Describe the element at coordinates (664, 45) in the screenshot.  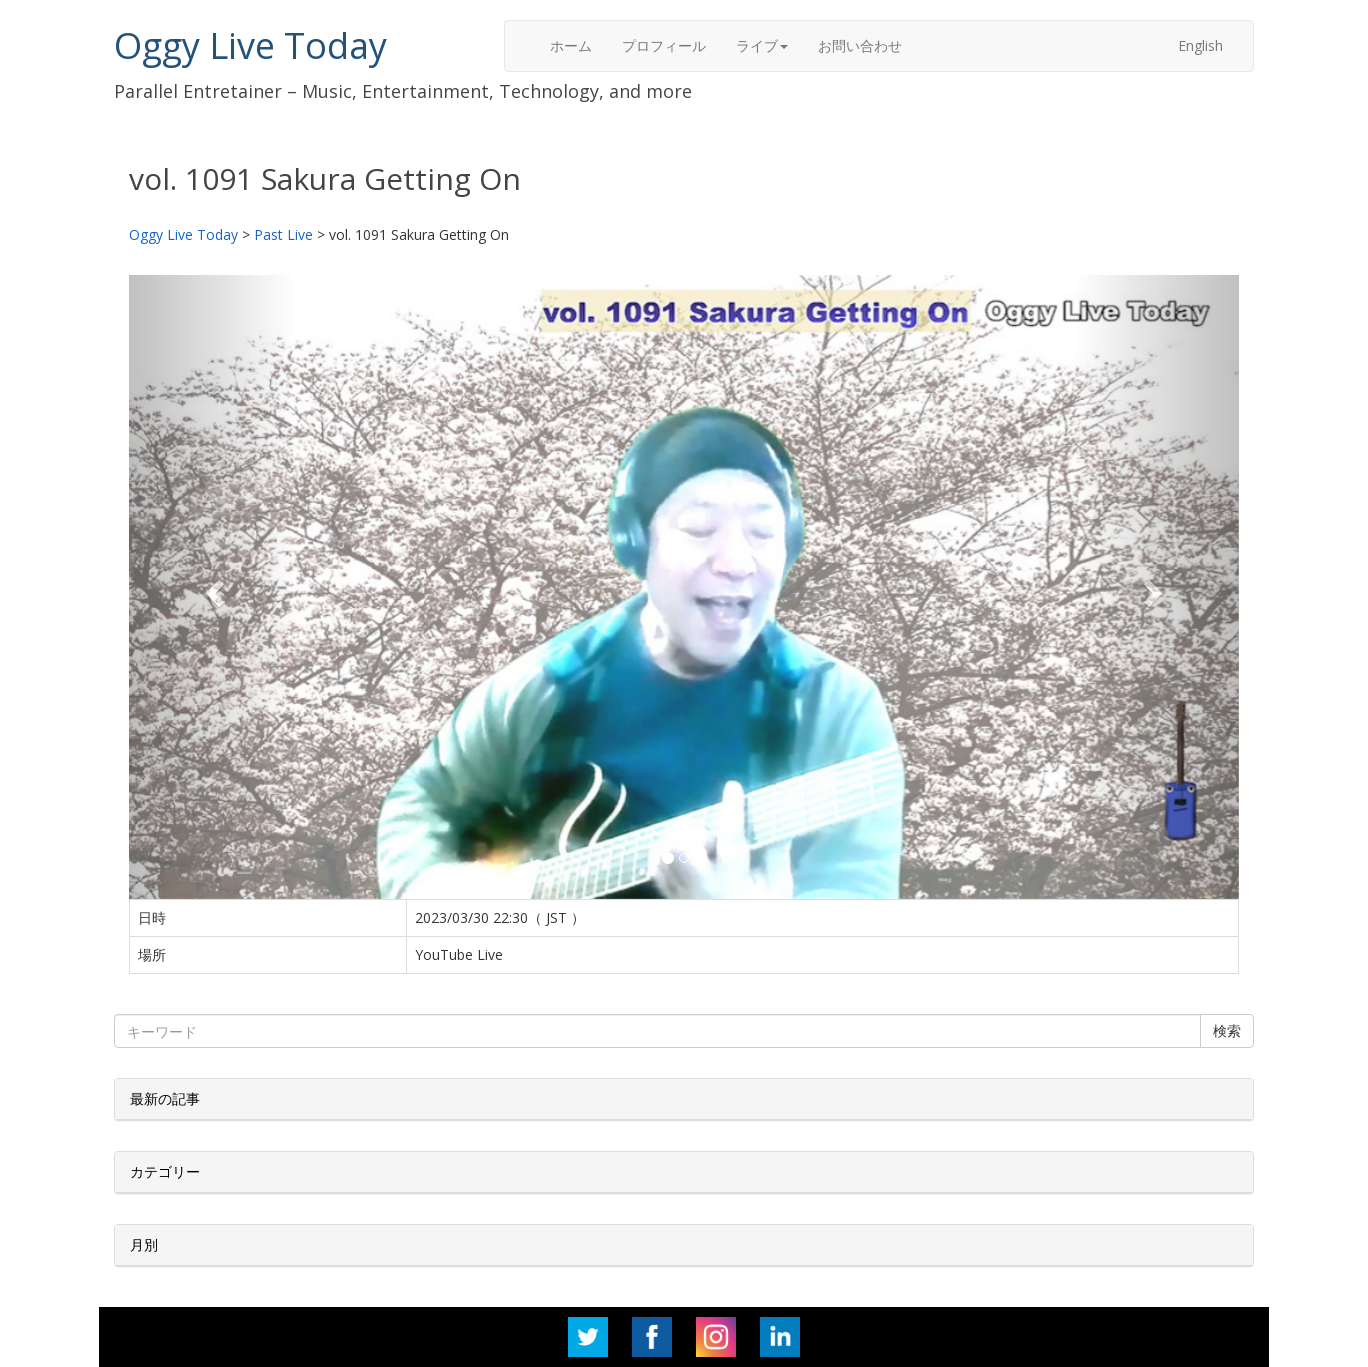
I see `プロフィール` at that location.